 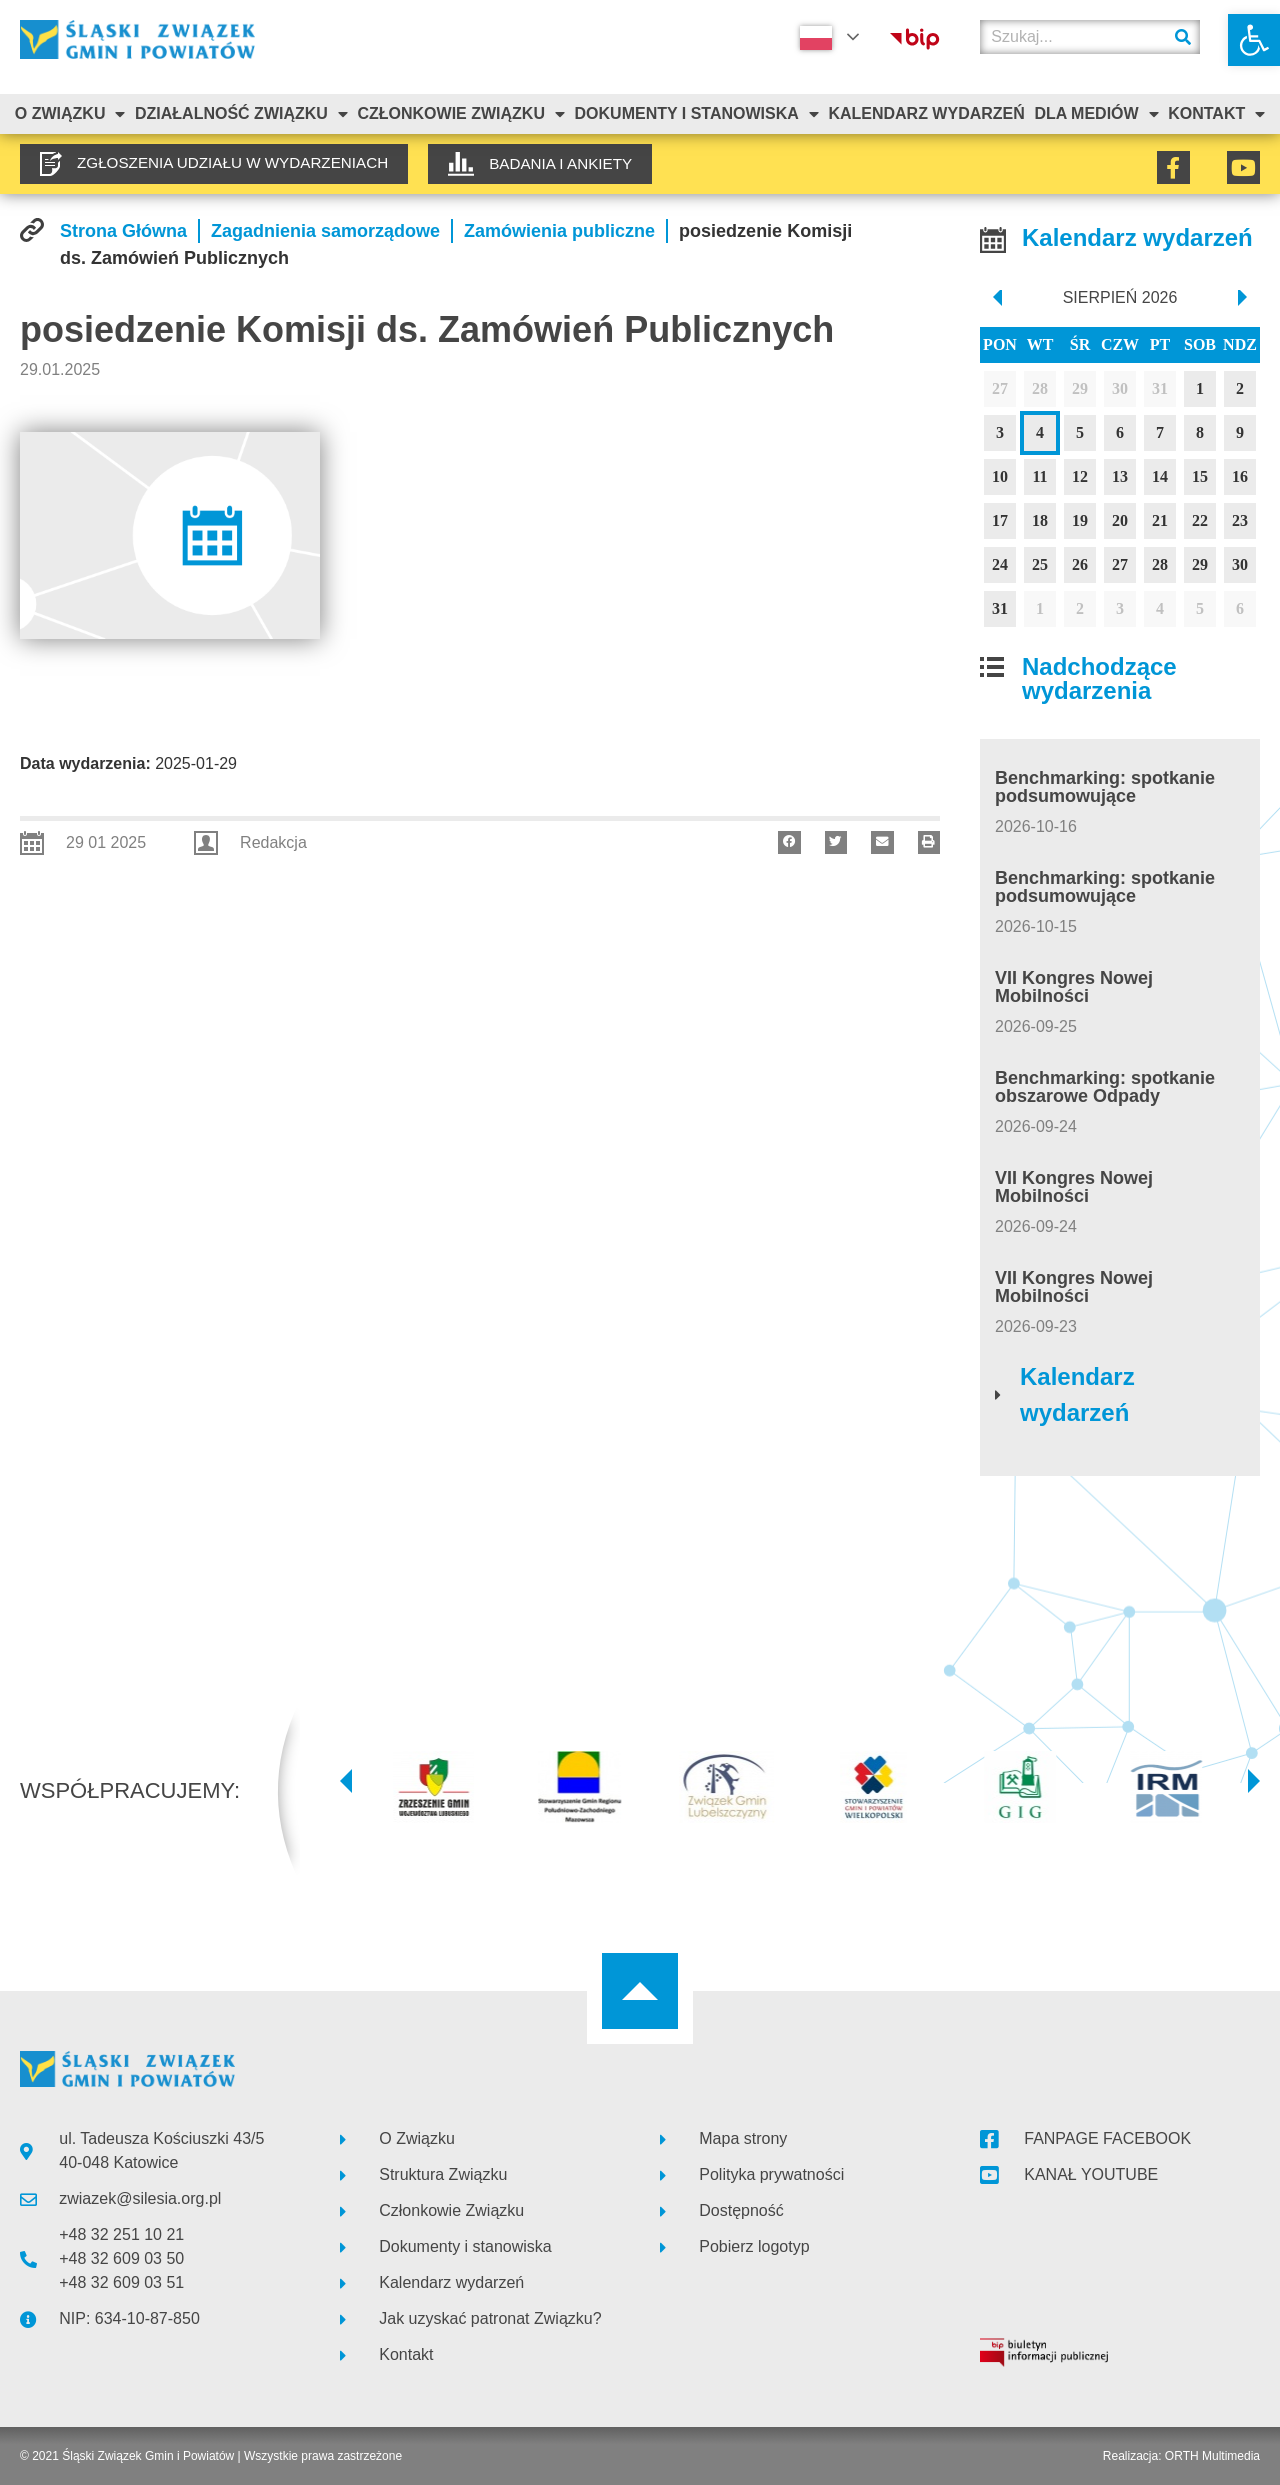 What do you see at coordinates (1074, 987) in the screenshot?
I see `VII Kongres Nowej Mobilności [link]` at bounding box center [1074, 987].